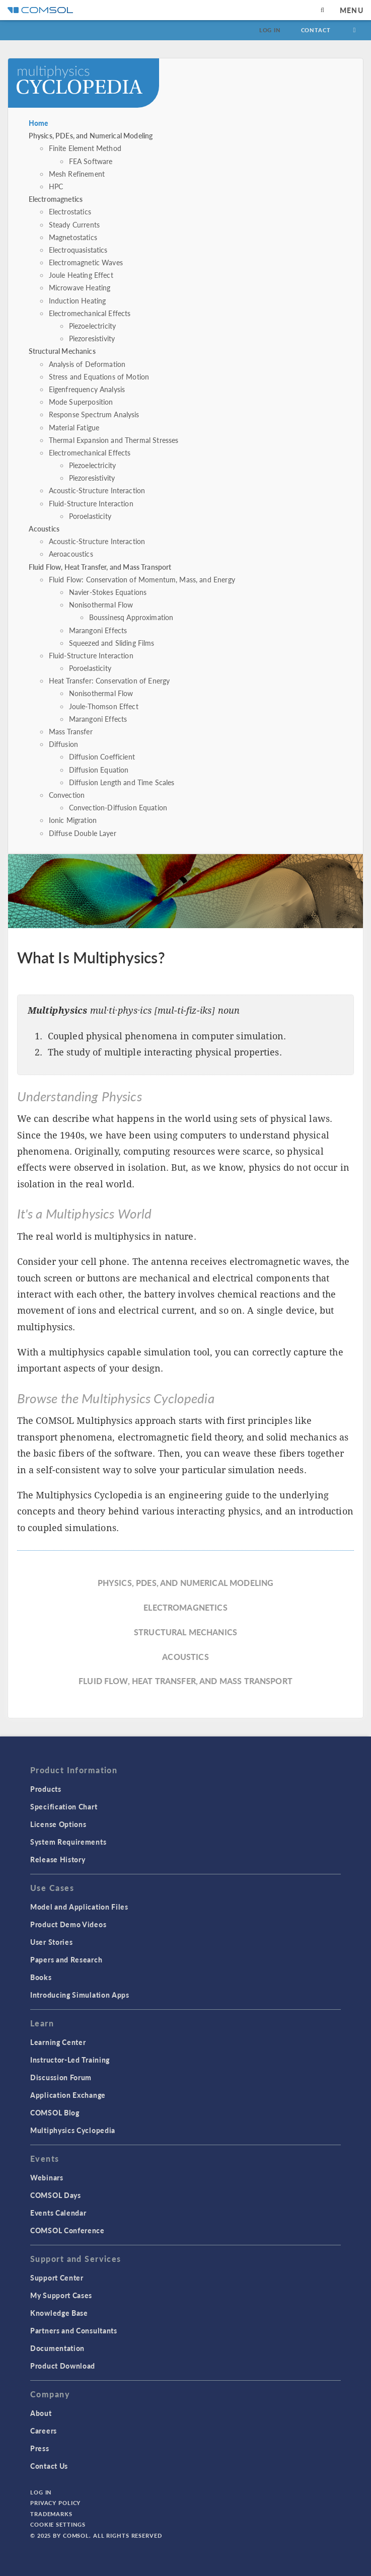 The height and width of the screenshot is (2576, 371). Describe the element at coordinates (56, 186) in the screenshot. I see `HPC` at that location.